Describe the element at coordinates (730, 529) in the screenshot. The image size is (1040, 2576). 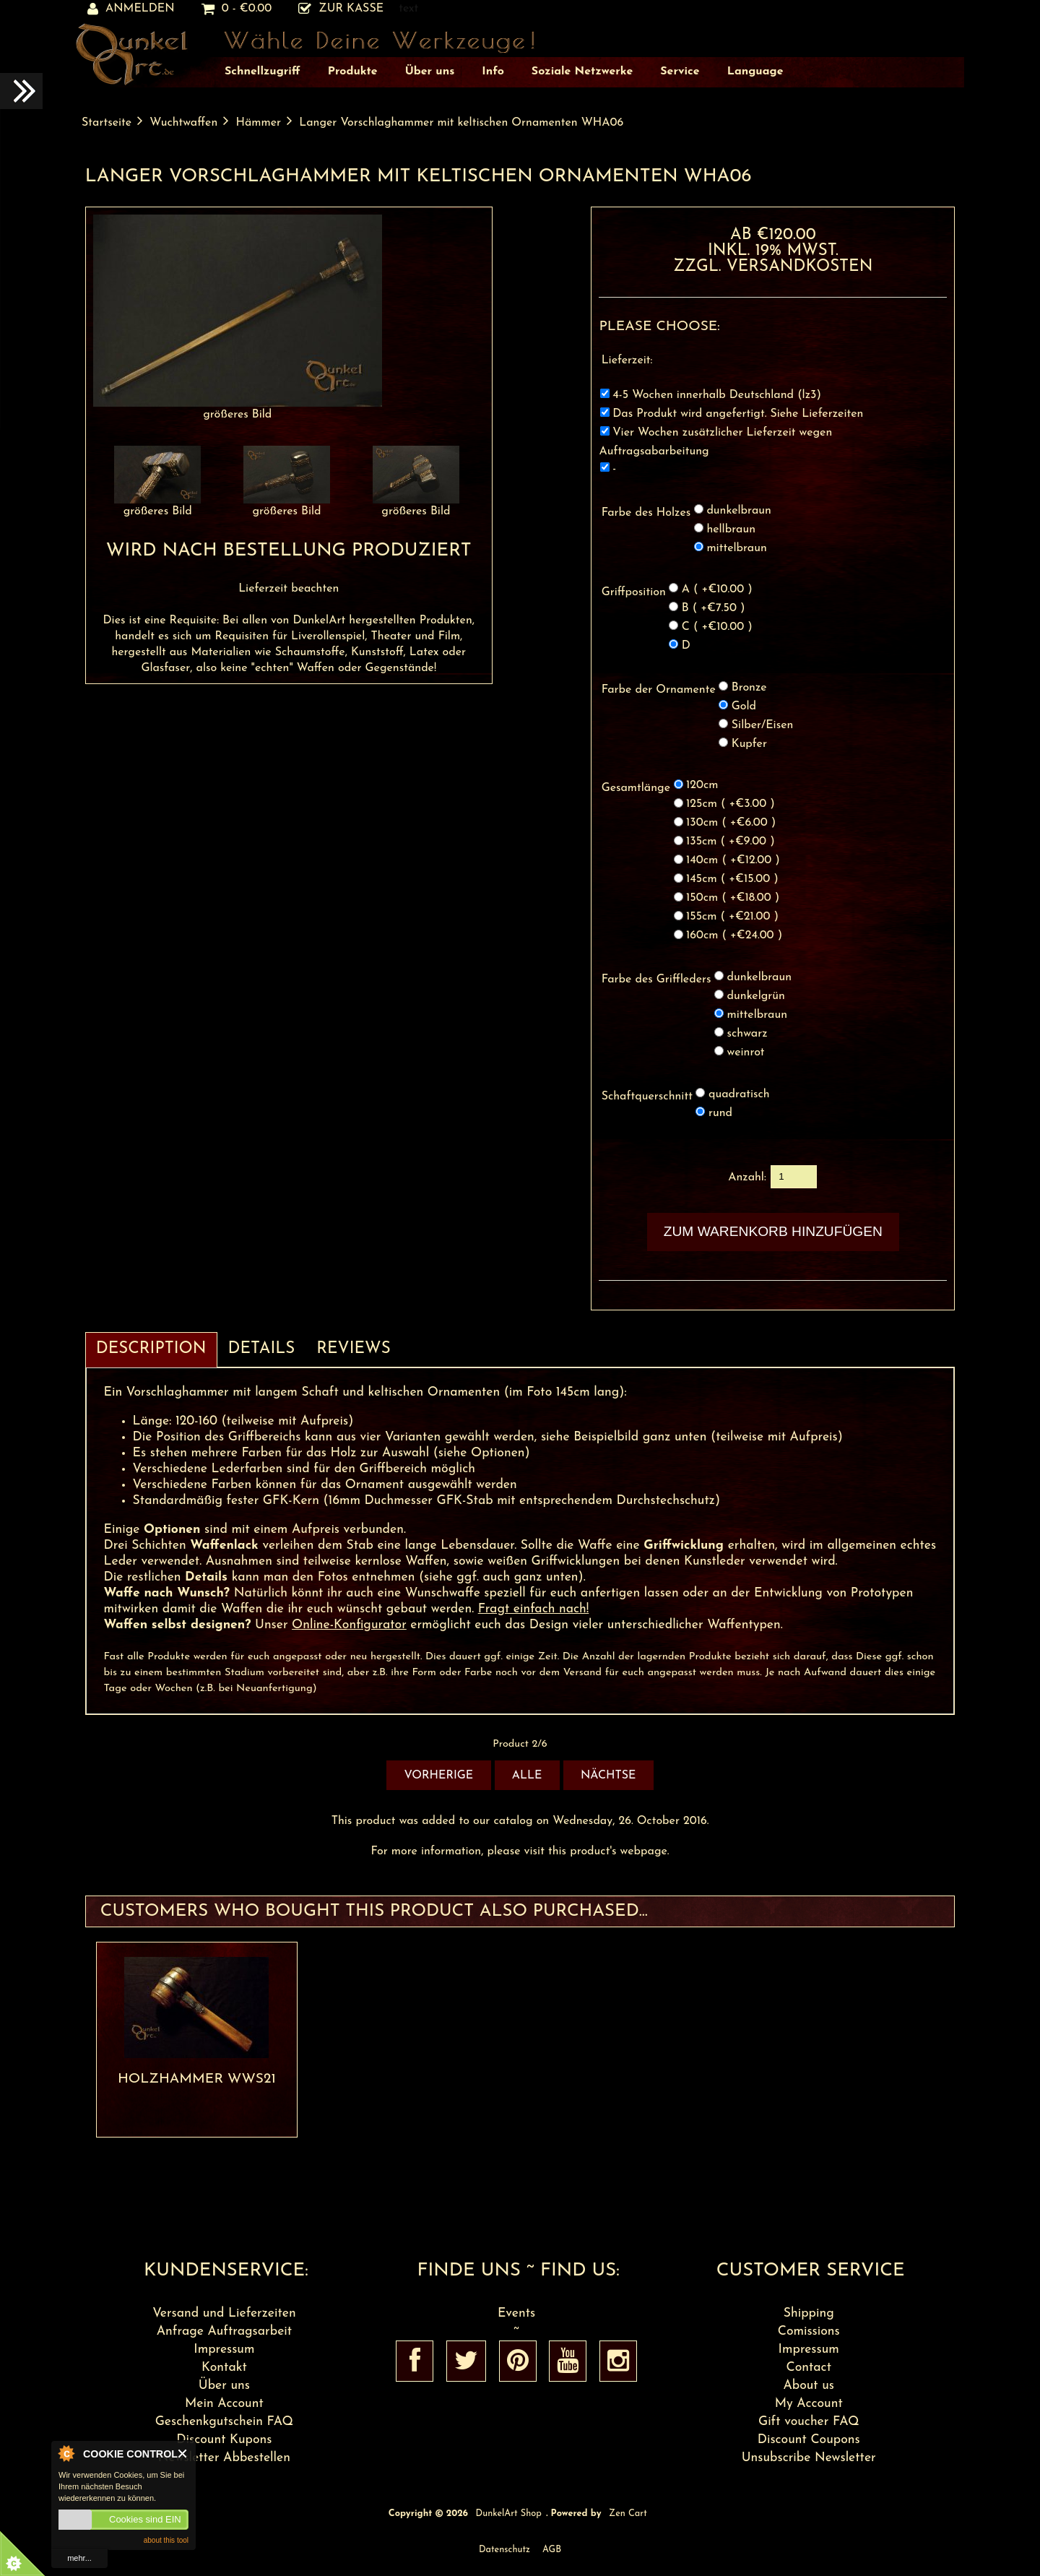
I see `hellbraun` at that location.